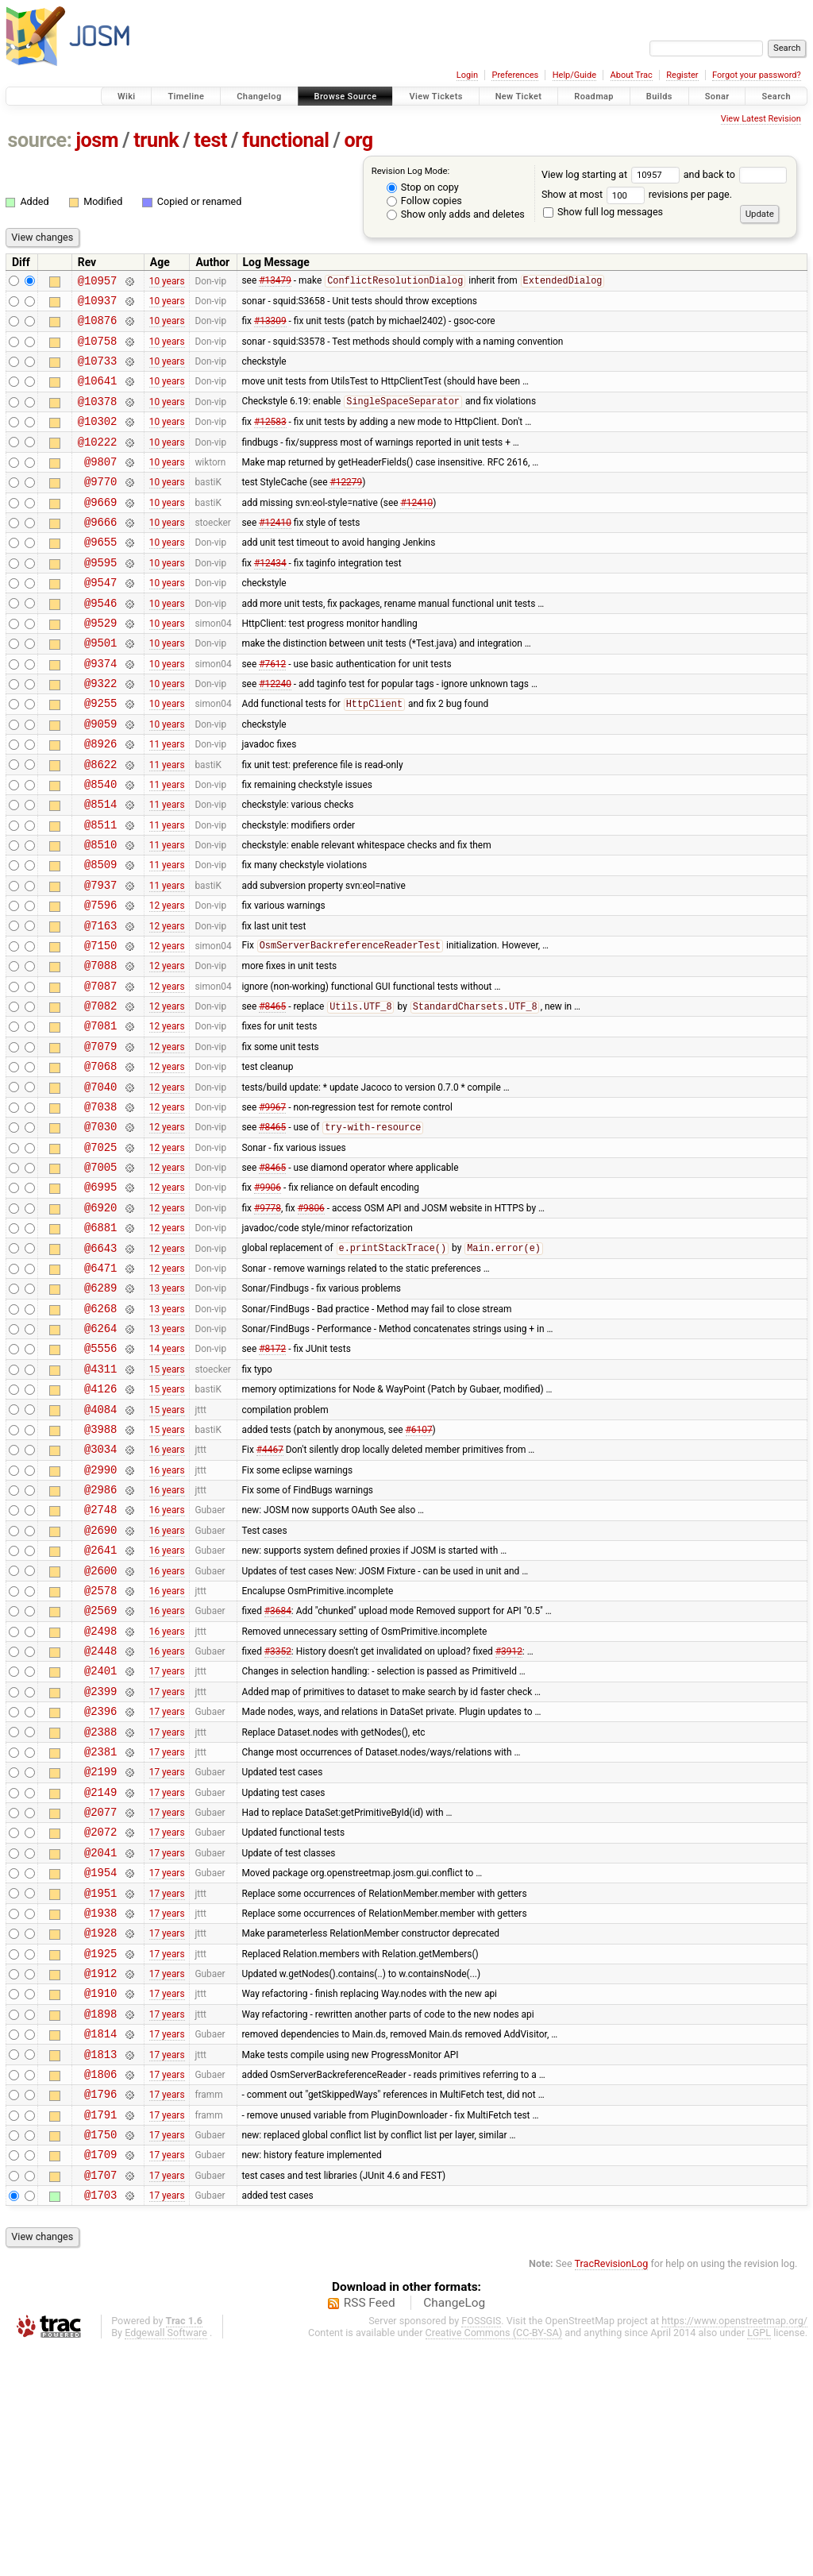  I want to click on TracRevisionLog, so click(612, 2492).